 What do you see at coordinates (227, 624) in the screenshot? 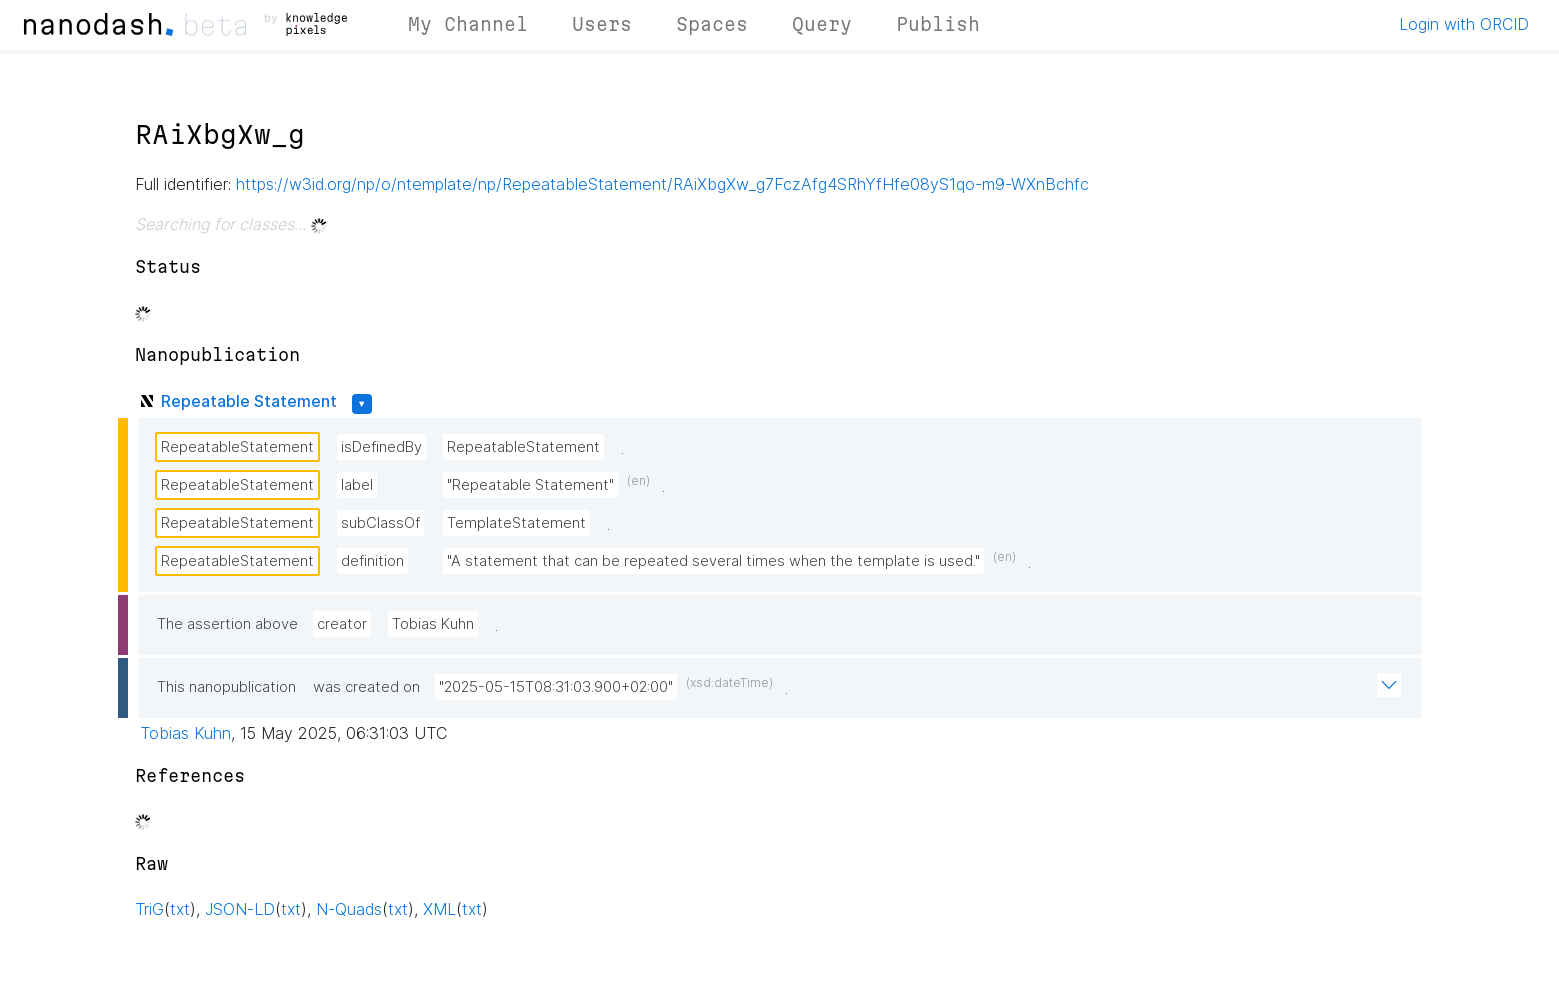
I see `The assertion above` at bounding box center [227, 624].